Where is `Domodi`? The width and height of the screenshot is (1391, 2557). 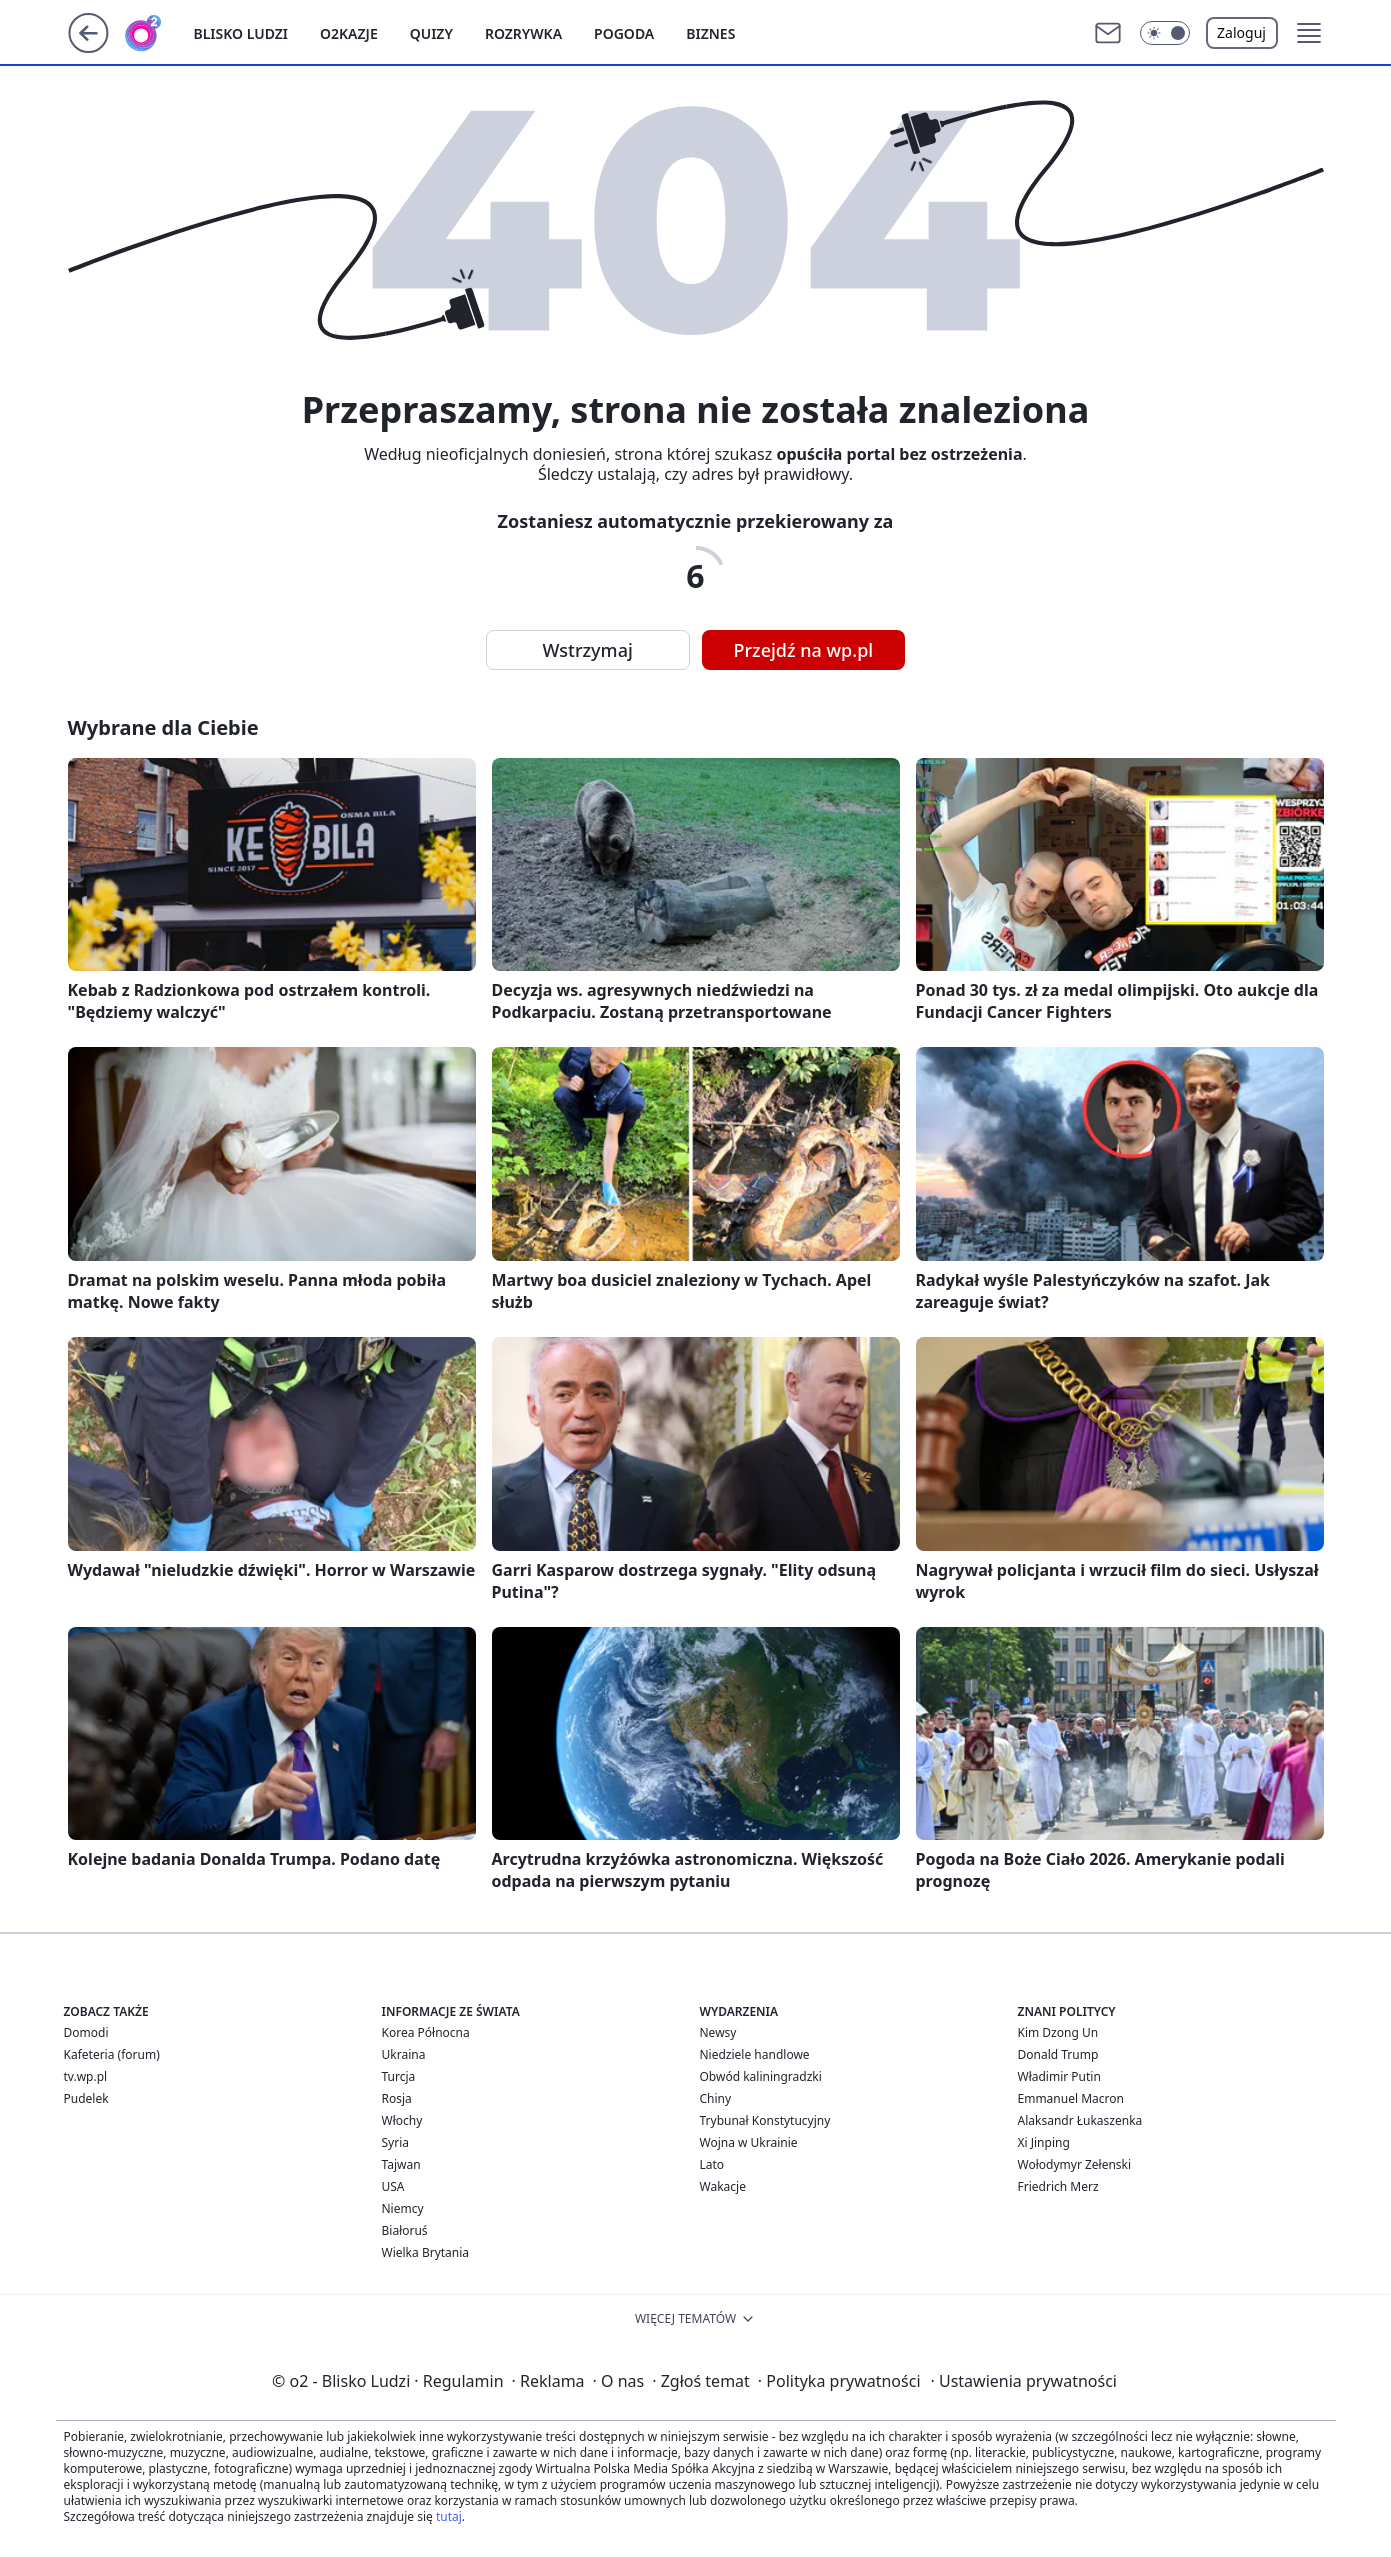
Domodi is located at coordinates (86, 2032).